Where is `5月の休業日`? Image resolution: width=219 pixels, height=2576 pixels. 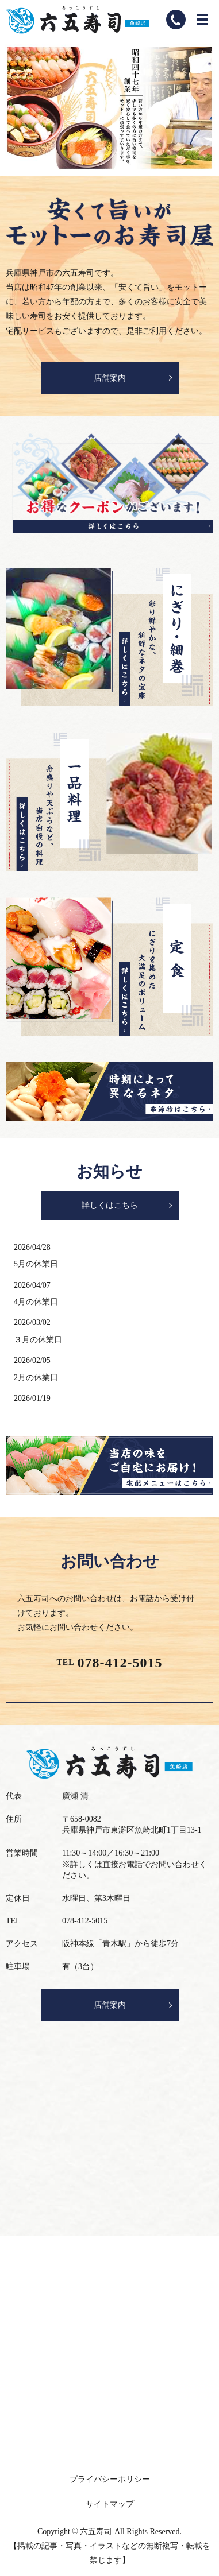 5月の休業日 is located at coordinates (36, 1264).